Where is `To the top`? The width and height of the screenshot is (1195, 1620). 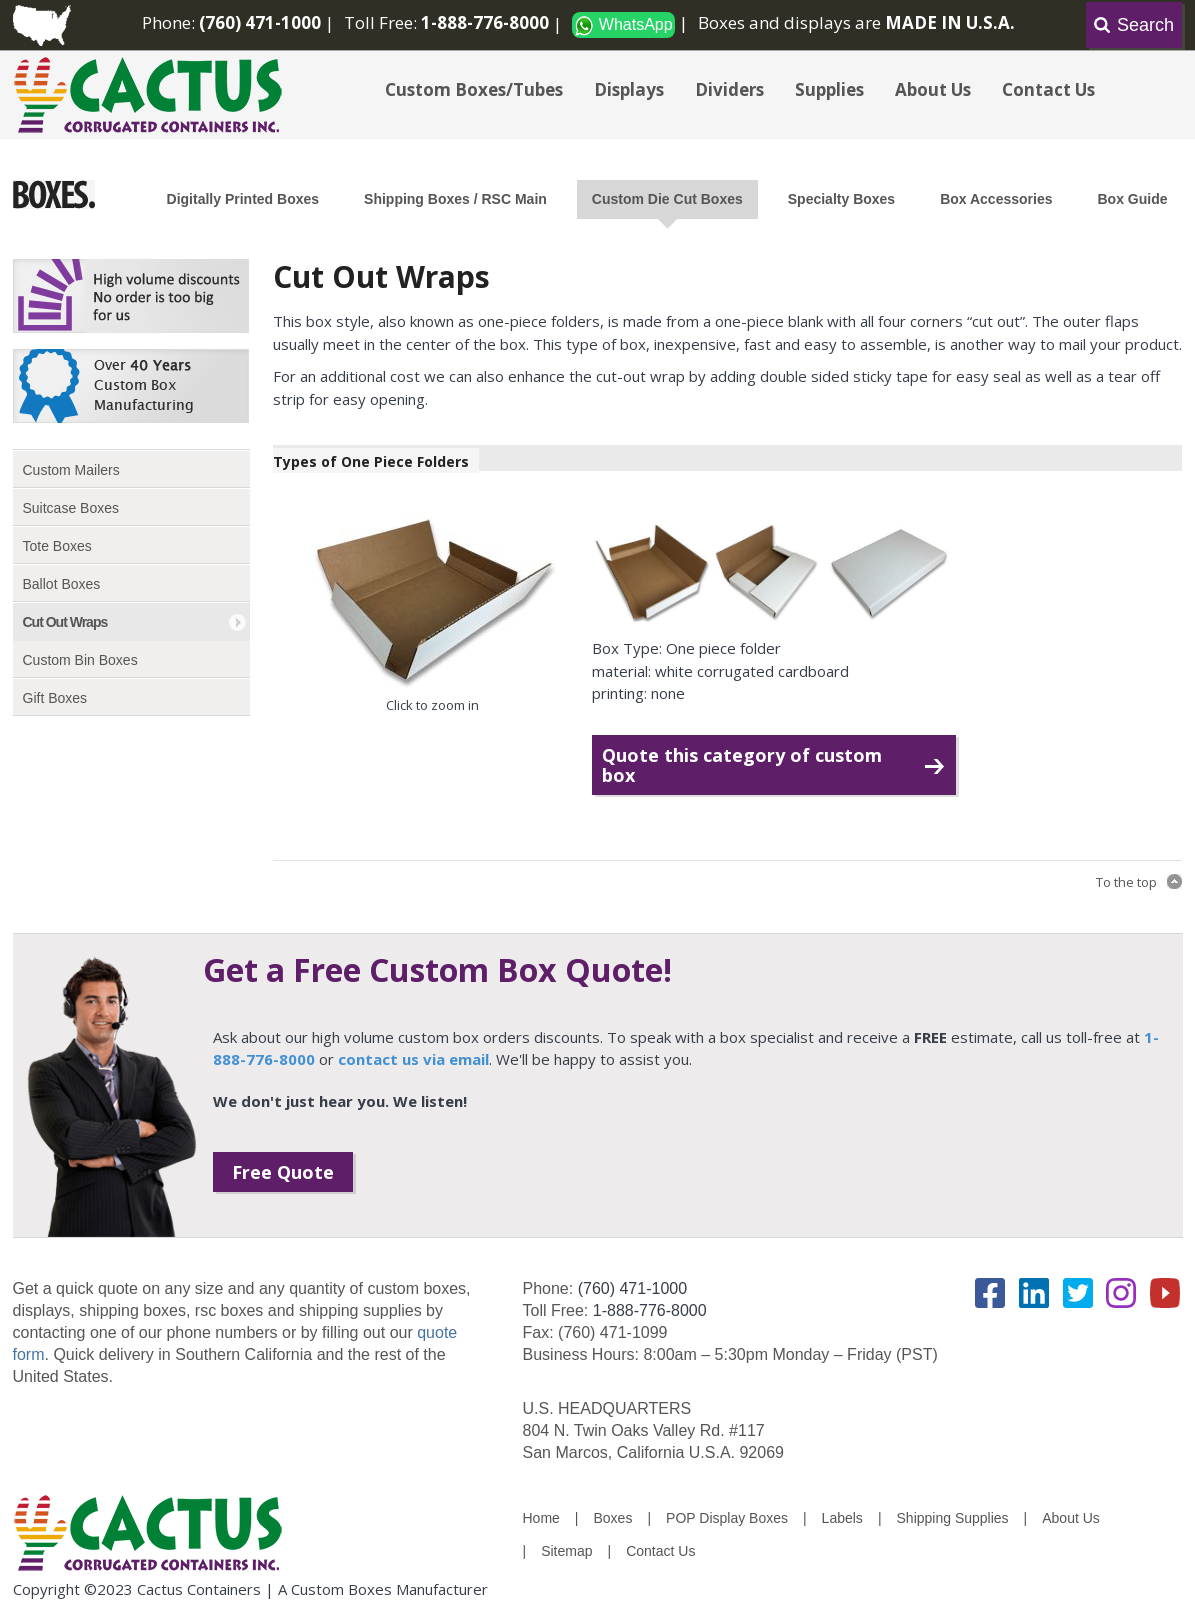
To the top is located at coordinates (1126, 882).